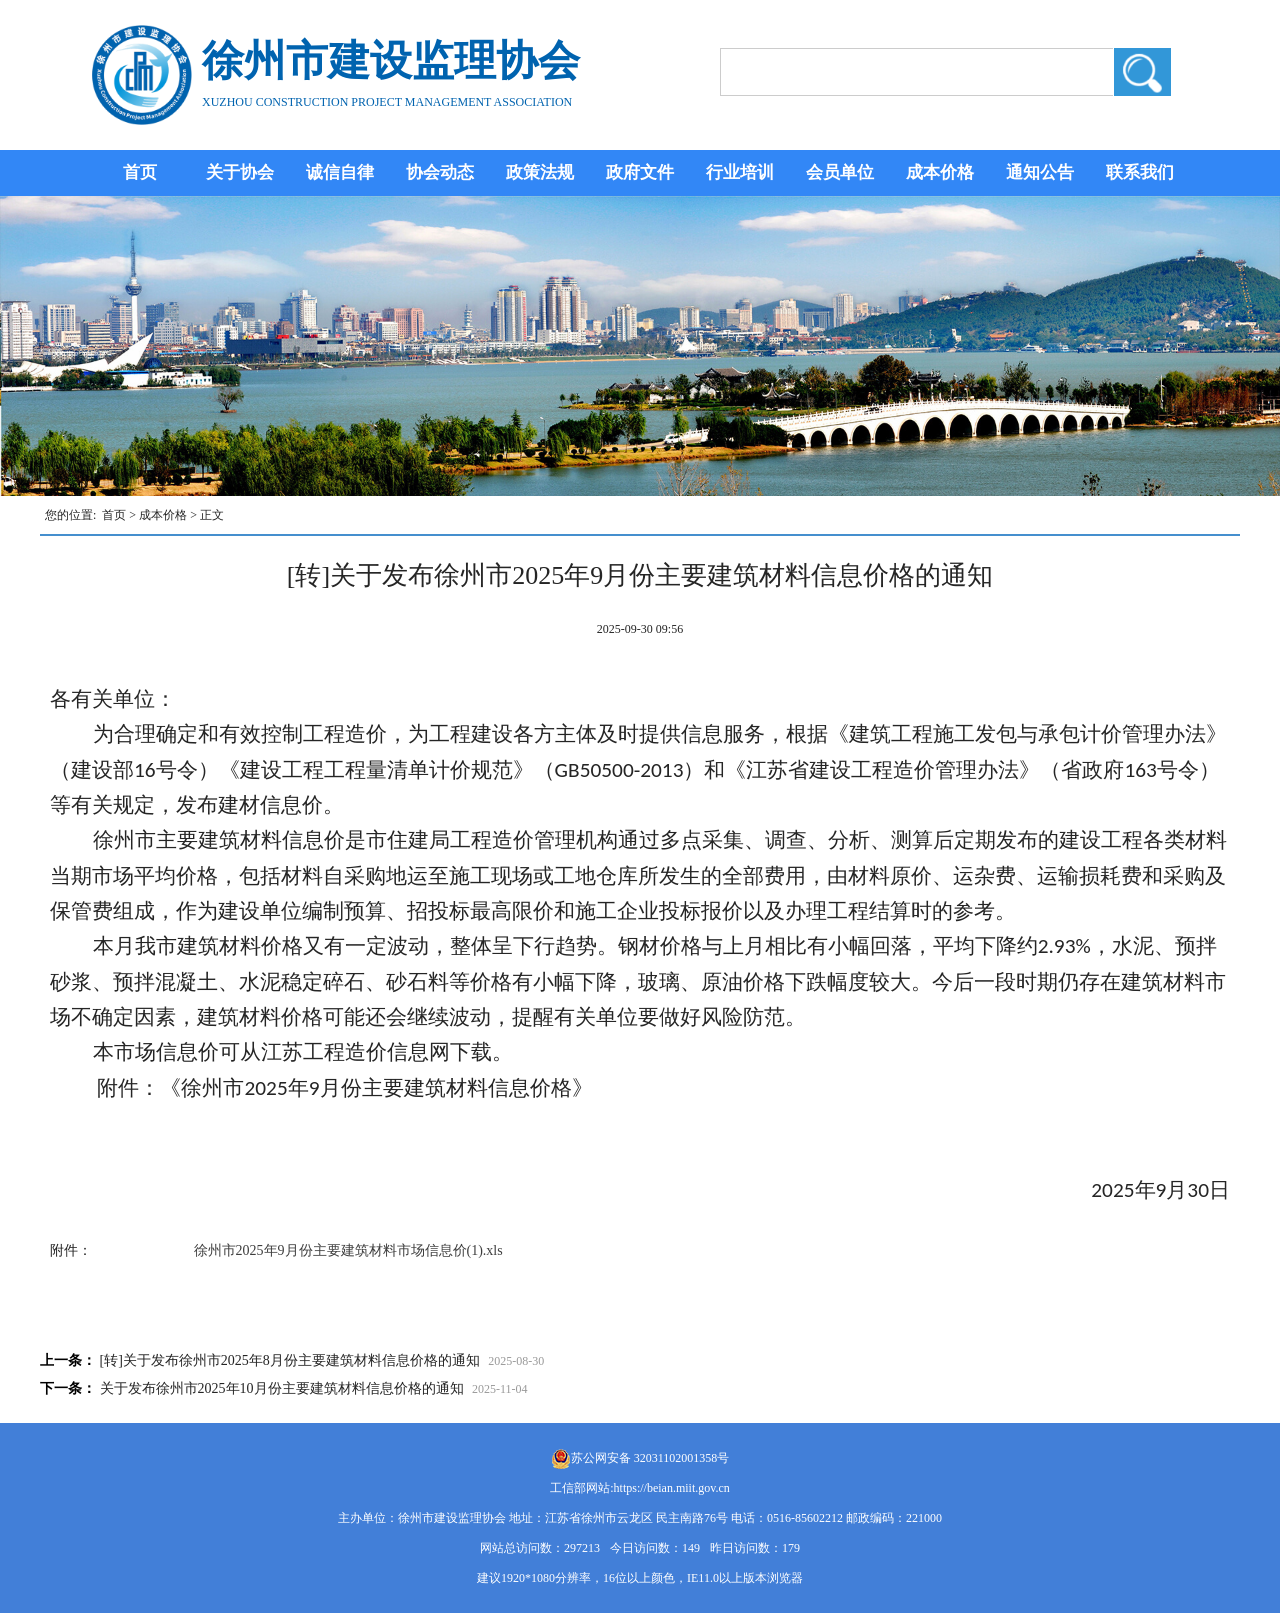 The height and width of the screenshot is (1613, 1280). Describe the element at coordinates (740, 172) in the screenshot. I see `行业培训` at that location.